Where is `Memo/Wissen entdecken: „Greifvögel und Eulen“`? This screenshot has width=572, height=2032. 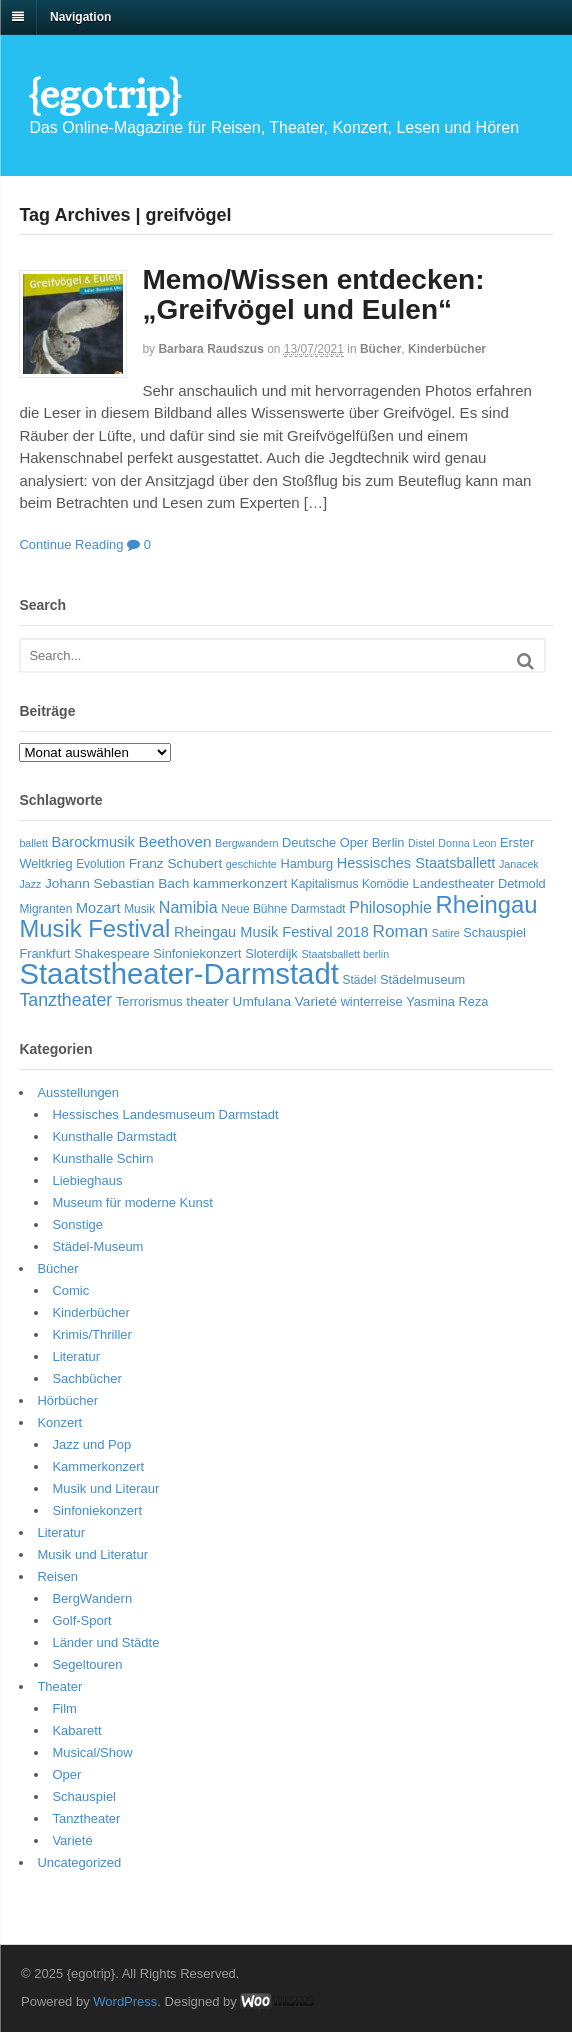 Memo/Wissen entdecken: „Greifvögel und Eulen“ is located at coordinates (313, 295).